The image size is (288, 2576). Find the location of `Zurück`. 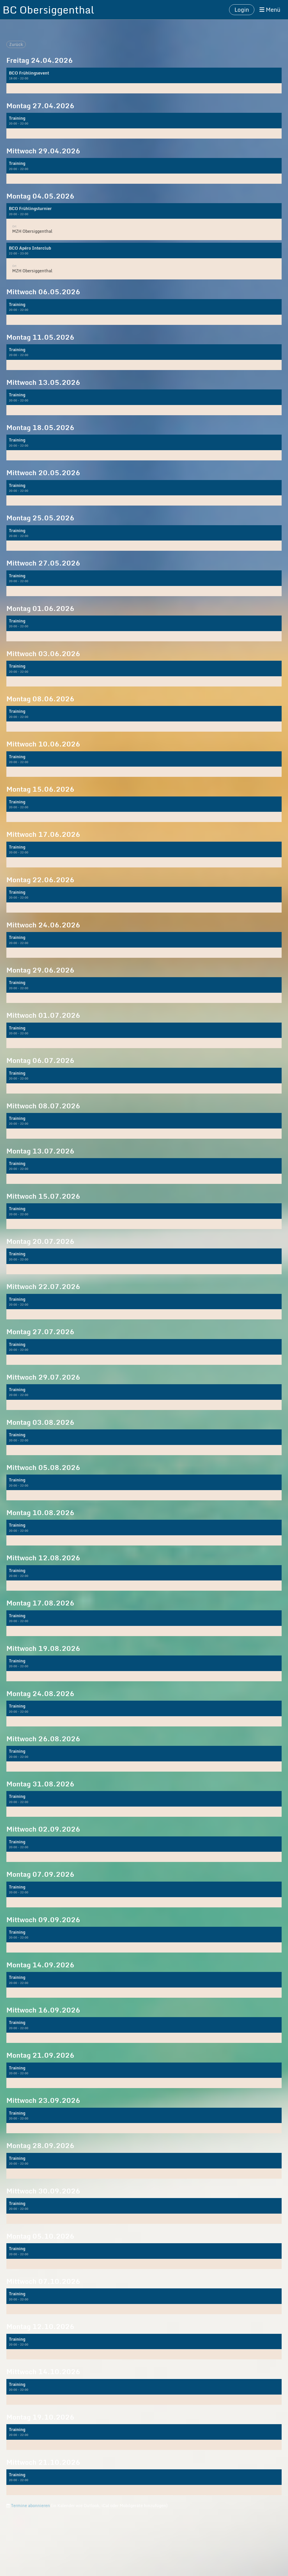

Zurück is located at coordinates (16, 44).